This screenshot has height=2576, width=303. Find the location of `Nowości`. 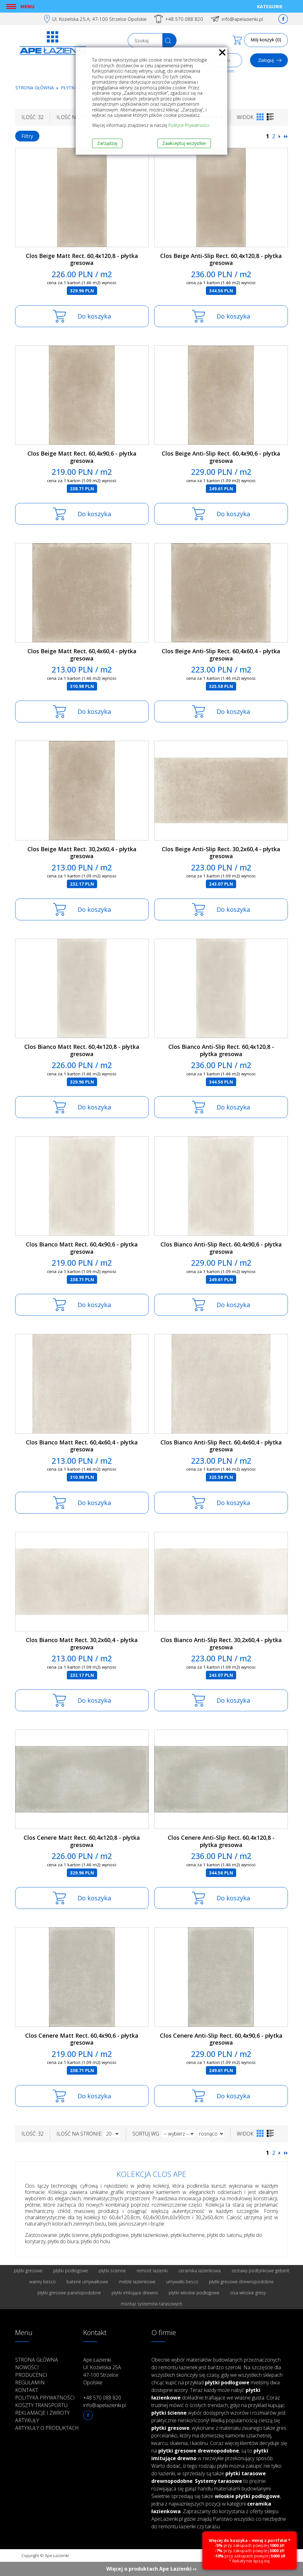

Nowości is located at coordinates (27, 2367).